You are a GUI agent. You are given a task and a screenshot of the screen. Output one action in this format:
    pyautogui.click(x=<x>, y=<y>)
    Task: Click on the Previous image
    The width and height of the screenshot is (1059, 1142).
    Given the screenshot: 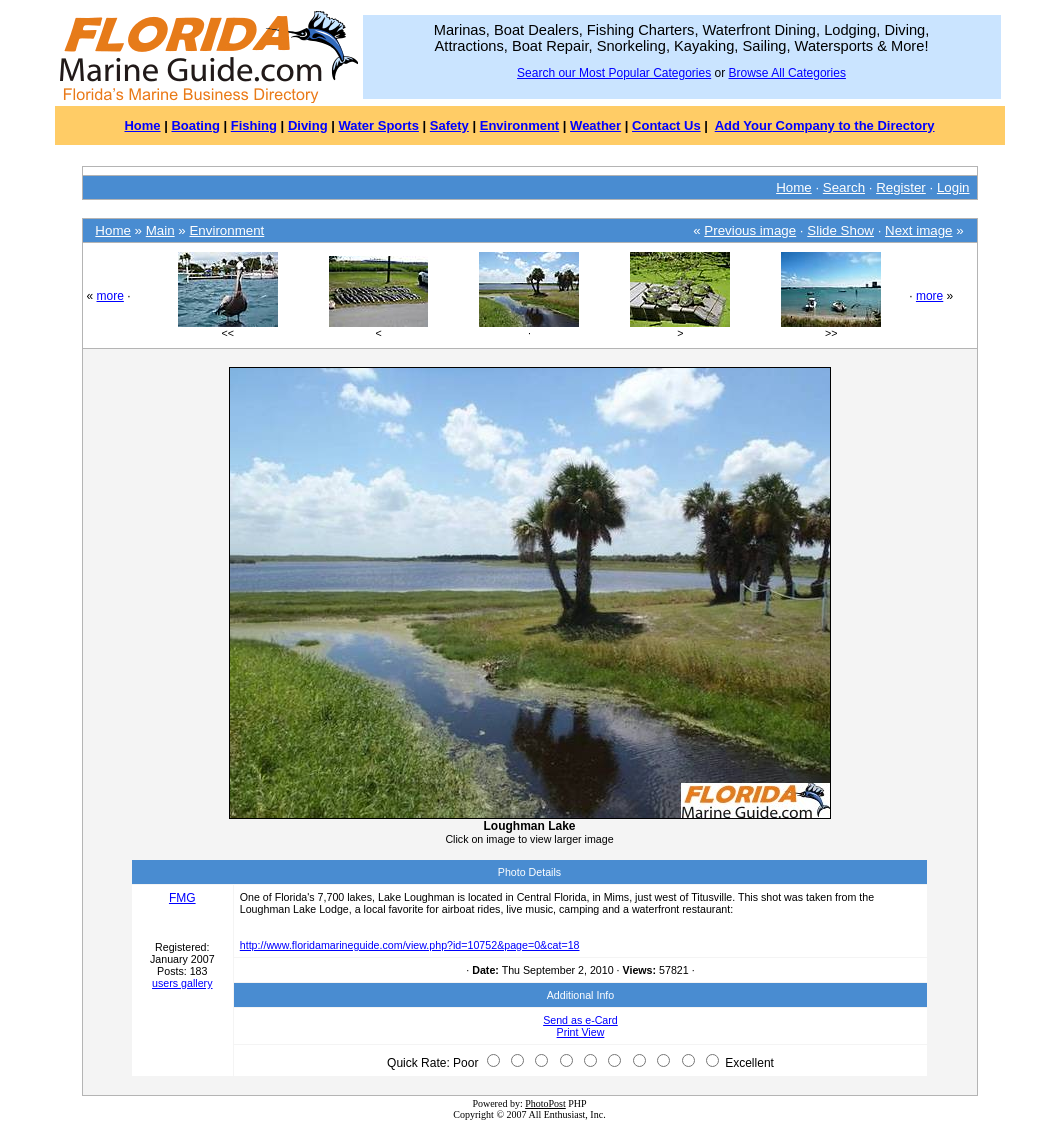 What is the action you would take?
    pyautogui.click(x=750, y=230)
    